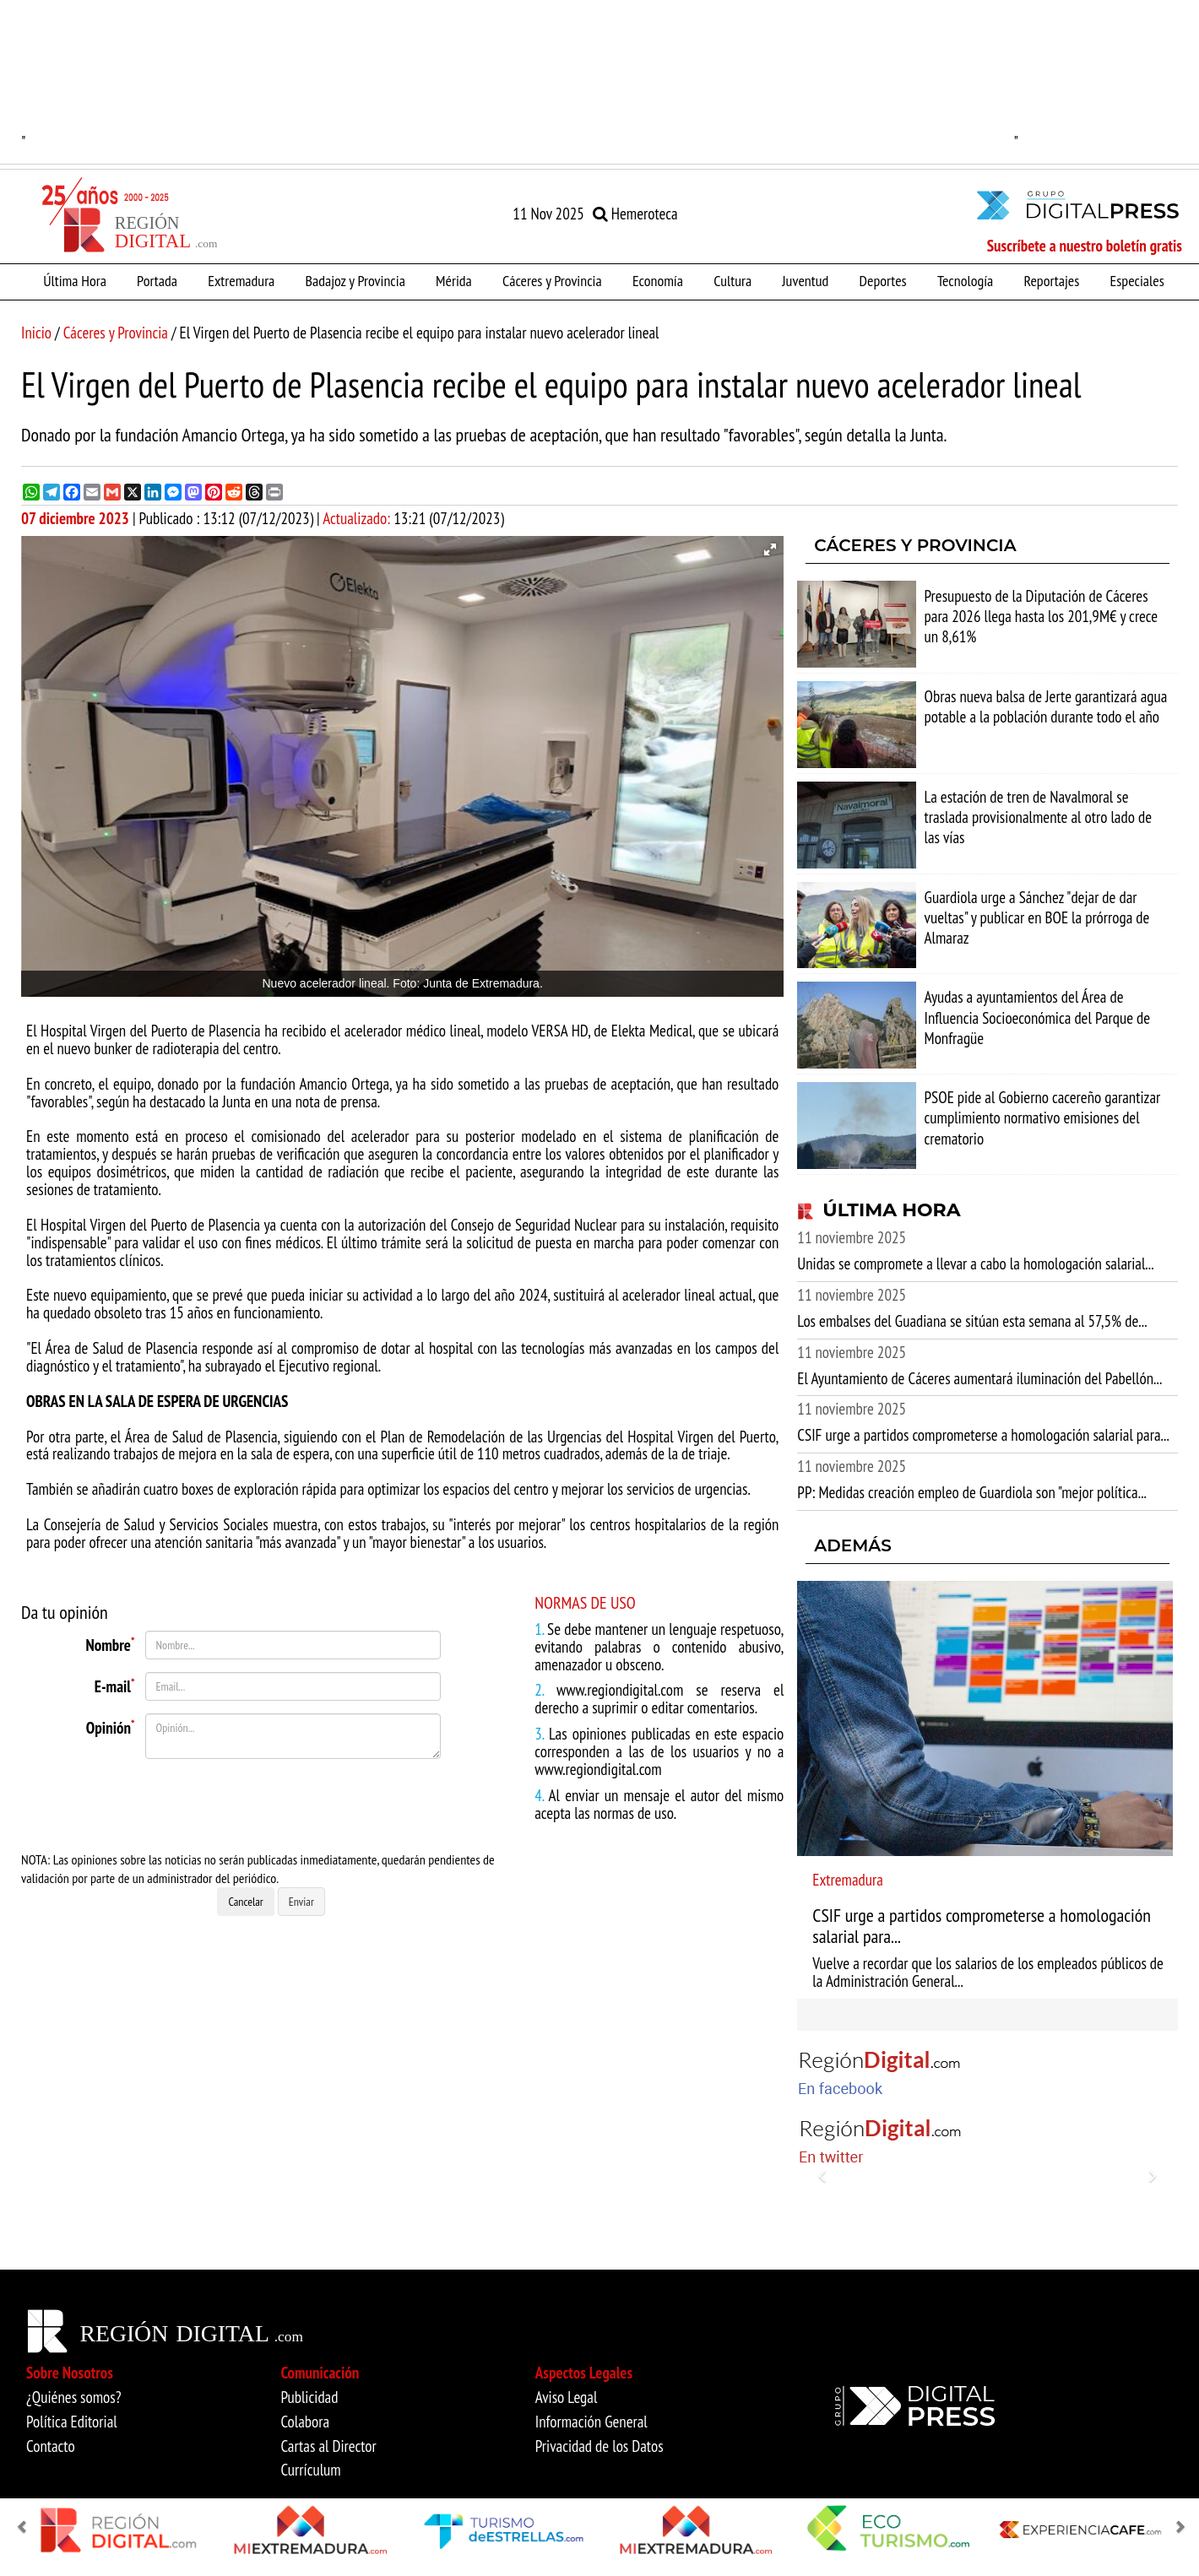  Describe the element at coordinates (1041, 616) in the screenshot. I see `Presupuesto de la Diputación de Cáceres para 2026 llega hasta los 201,9M€ y crece un 8,61%` at that location.